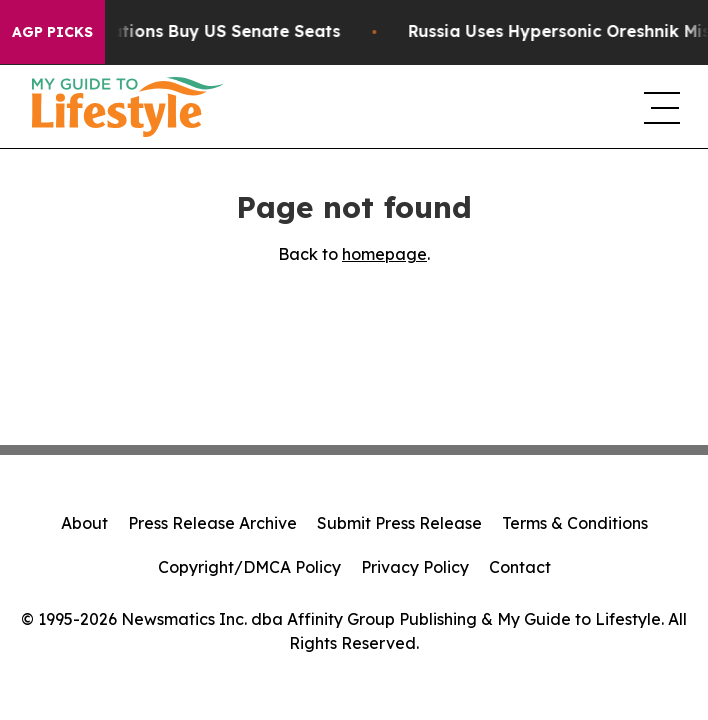  Describe the element at coordinates (520, 567) in the screenshot. I see `Contact` at that location.